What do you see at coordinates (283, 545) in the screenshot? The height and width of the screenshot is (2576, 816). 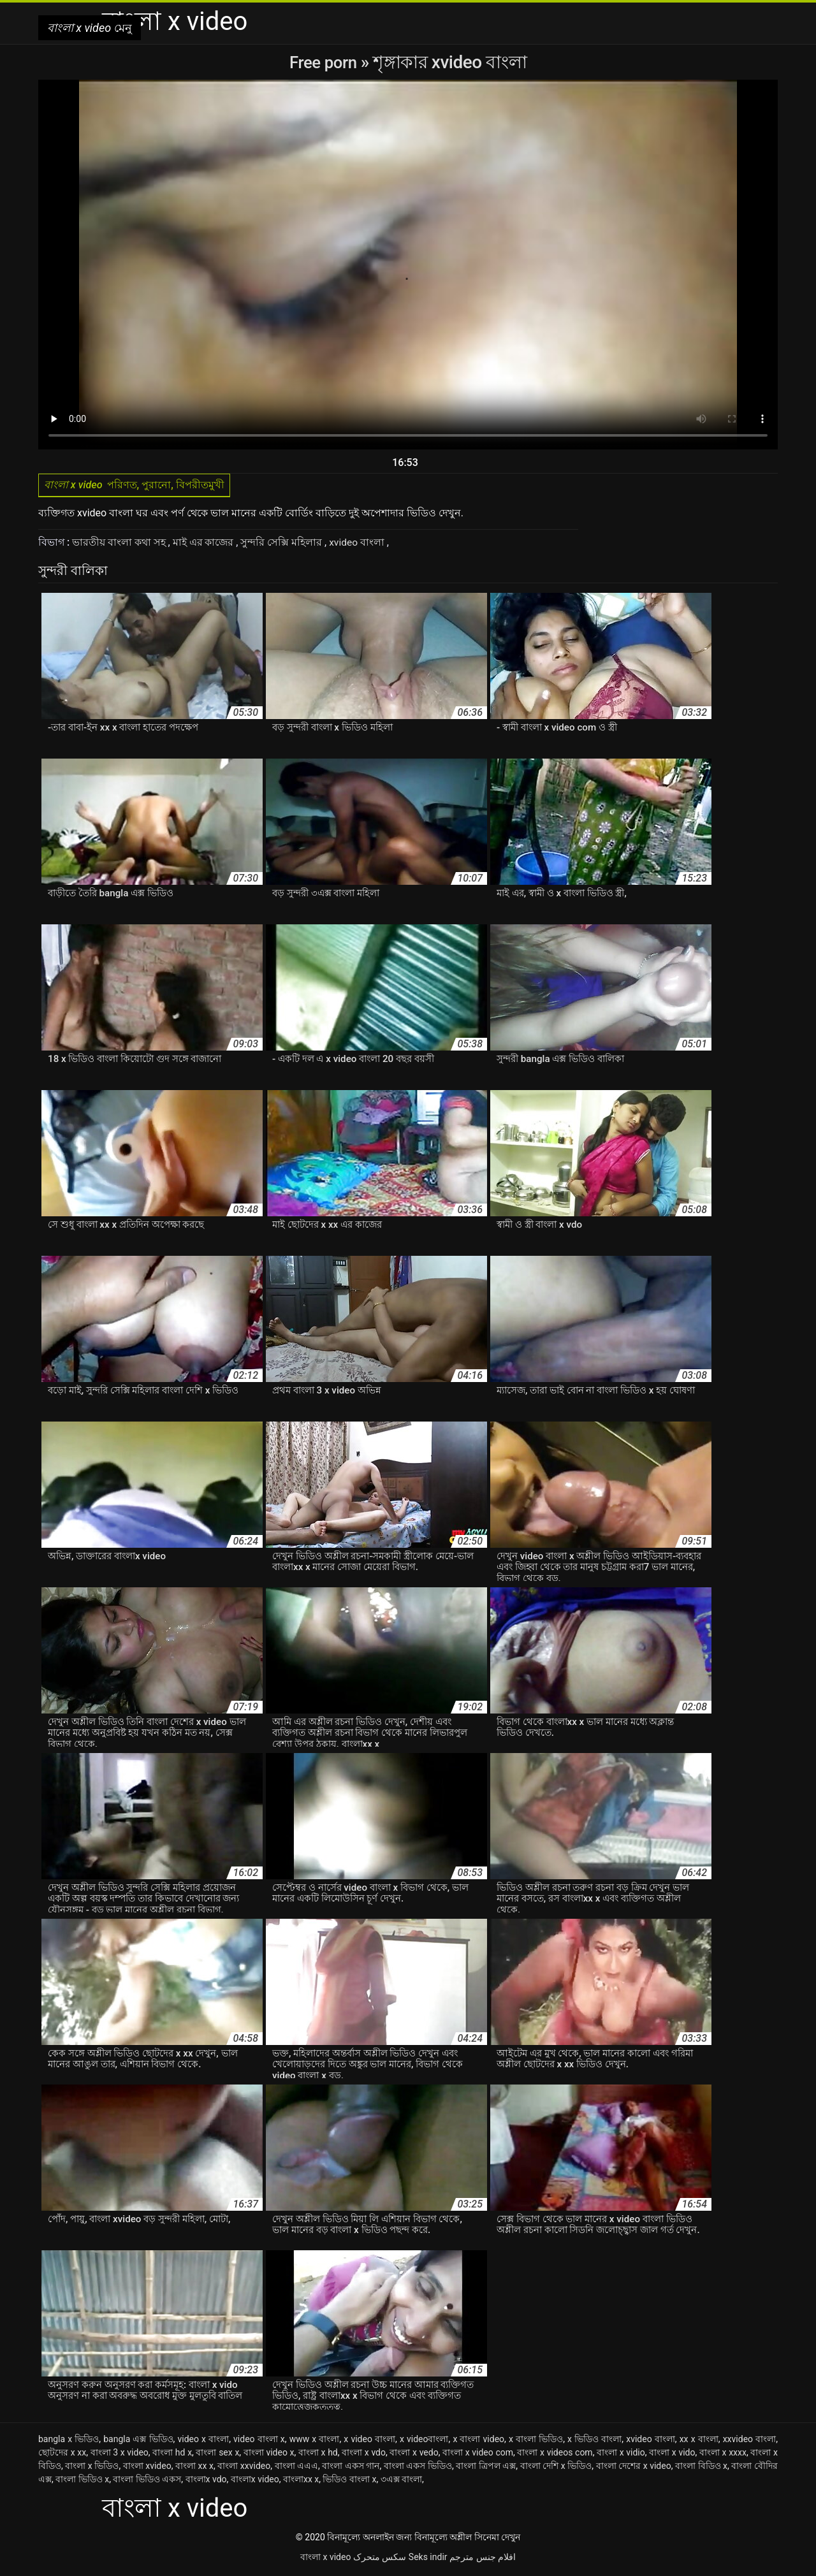 I see `সুন্দরি সেক্সি মহিলার` at bounding box center [283, 545].